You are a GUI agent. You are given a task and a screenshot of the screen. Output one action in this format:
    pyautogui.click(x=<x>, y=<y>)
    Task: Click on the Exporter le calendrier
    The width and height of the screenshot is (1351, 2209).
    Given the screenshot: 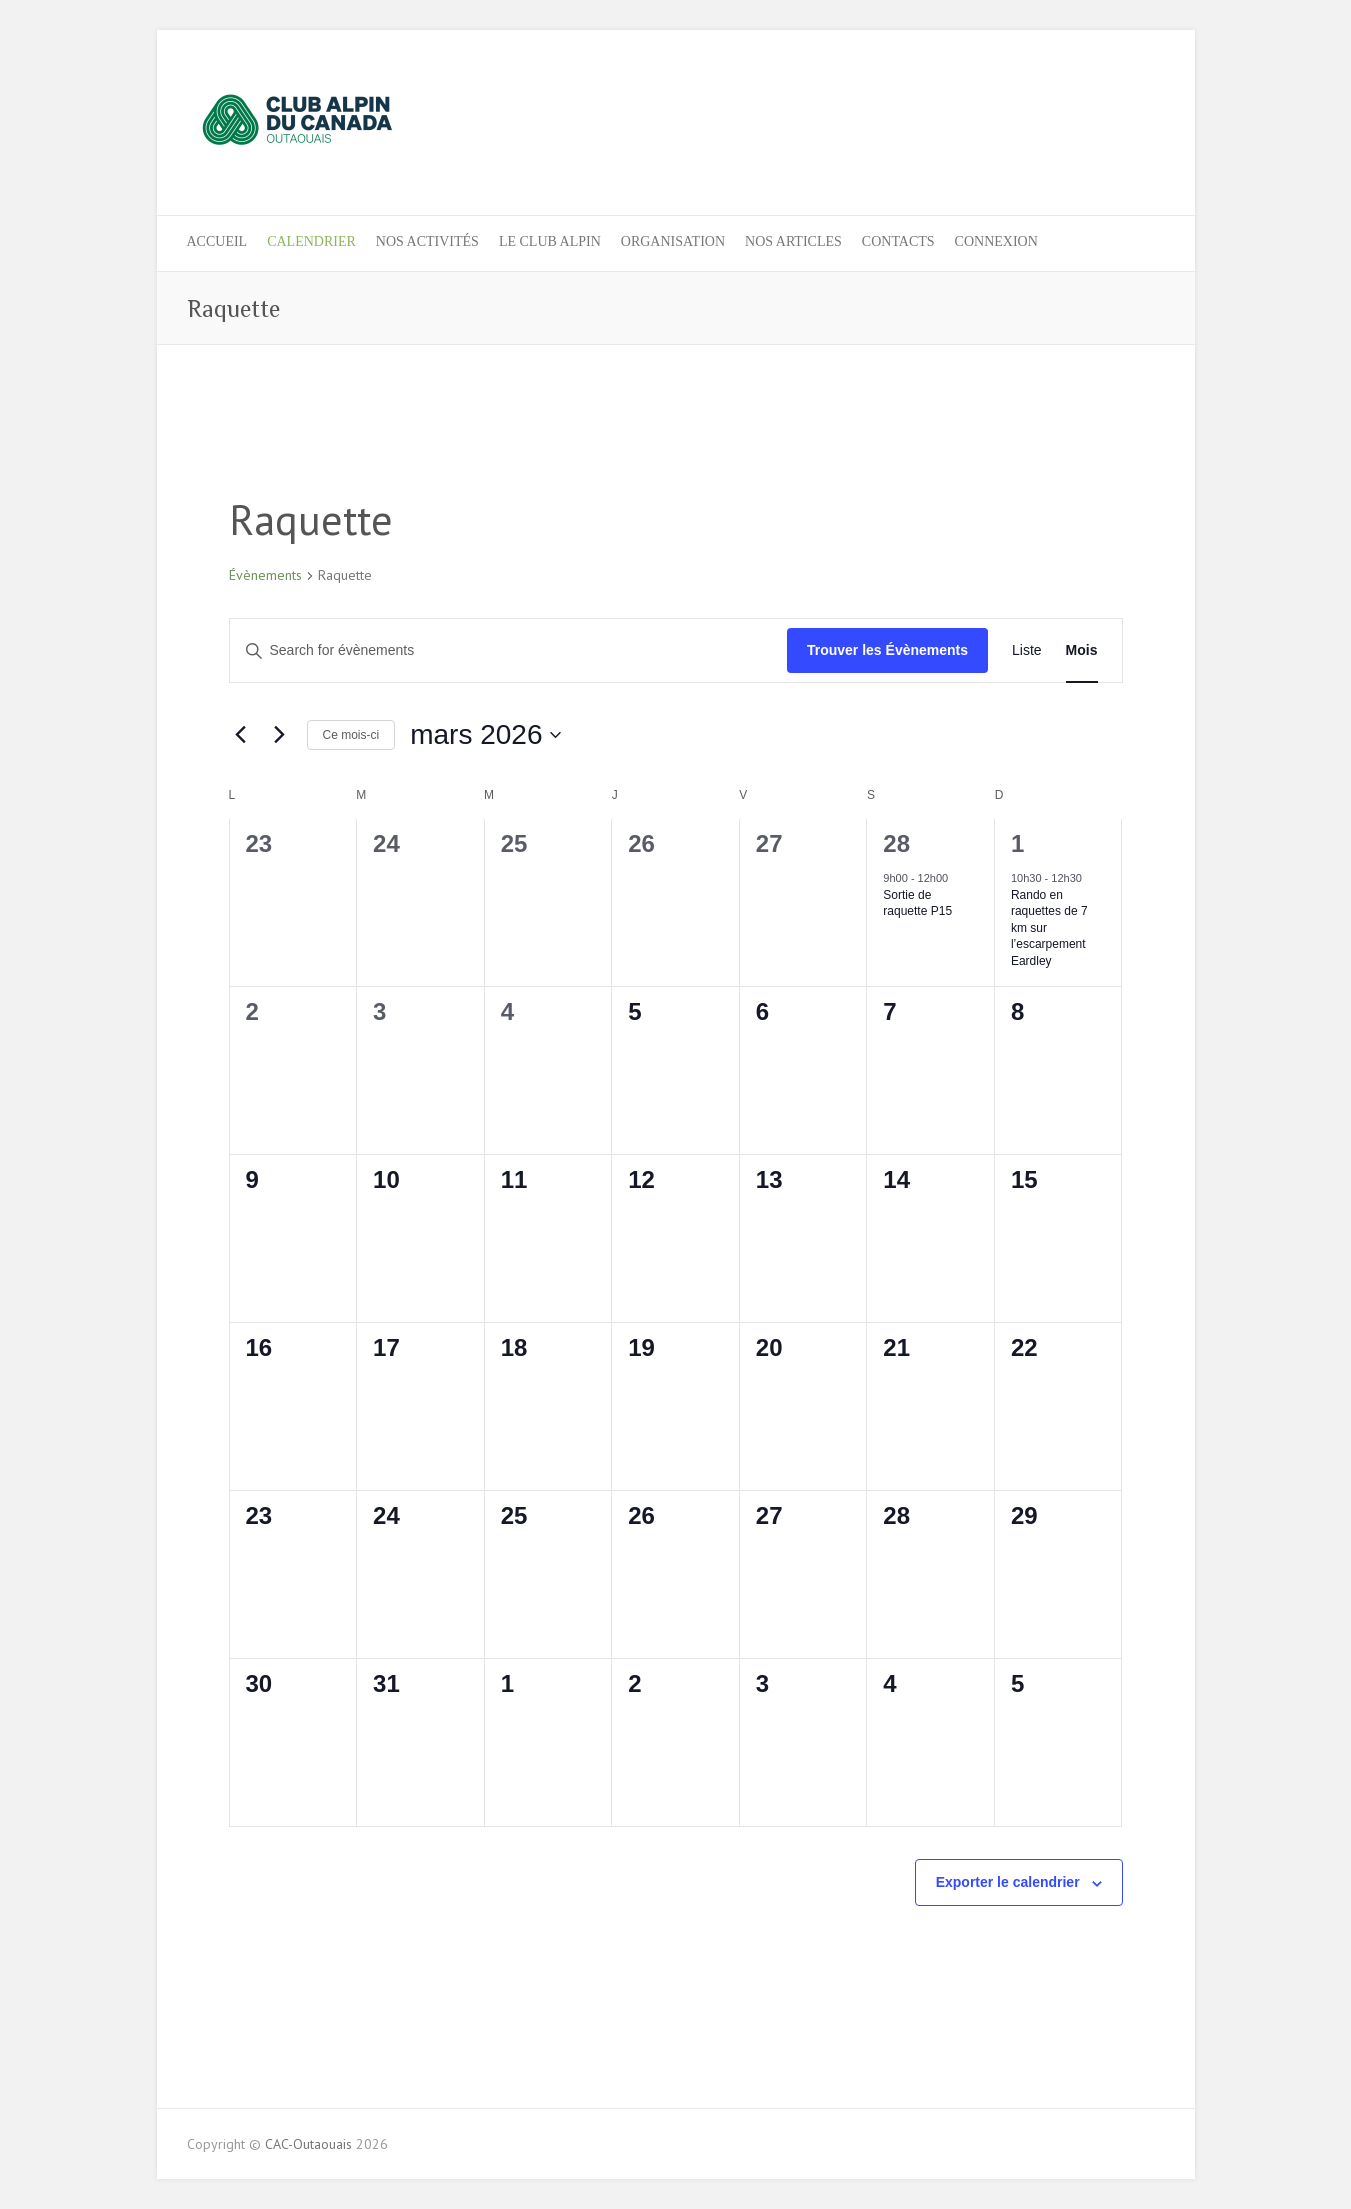 What is the action you would take?
    pyautogui.click(x=1008, y=1882)
    